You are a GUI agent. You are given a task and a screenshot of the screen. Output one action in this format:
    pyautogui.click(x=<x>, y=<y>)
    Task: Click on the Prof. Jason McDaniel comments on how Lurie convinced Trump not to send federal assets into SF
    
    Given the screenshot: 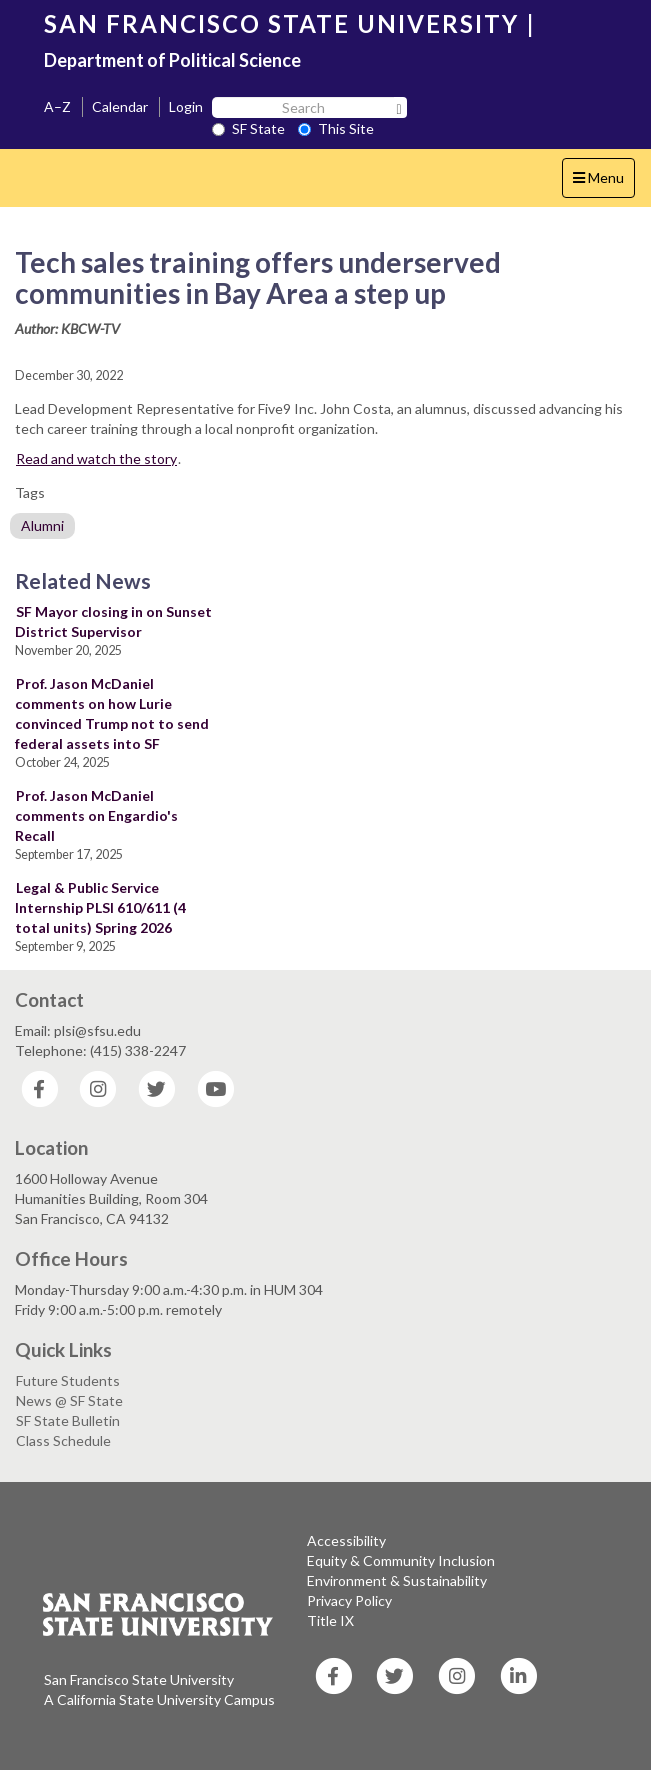 What is the action you would take?
    pyautogui.click(x=112, y=713)
    